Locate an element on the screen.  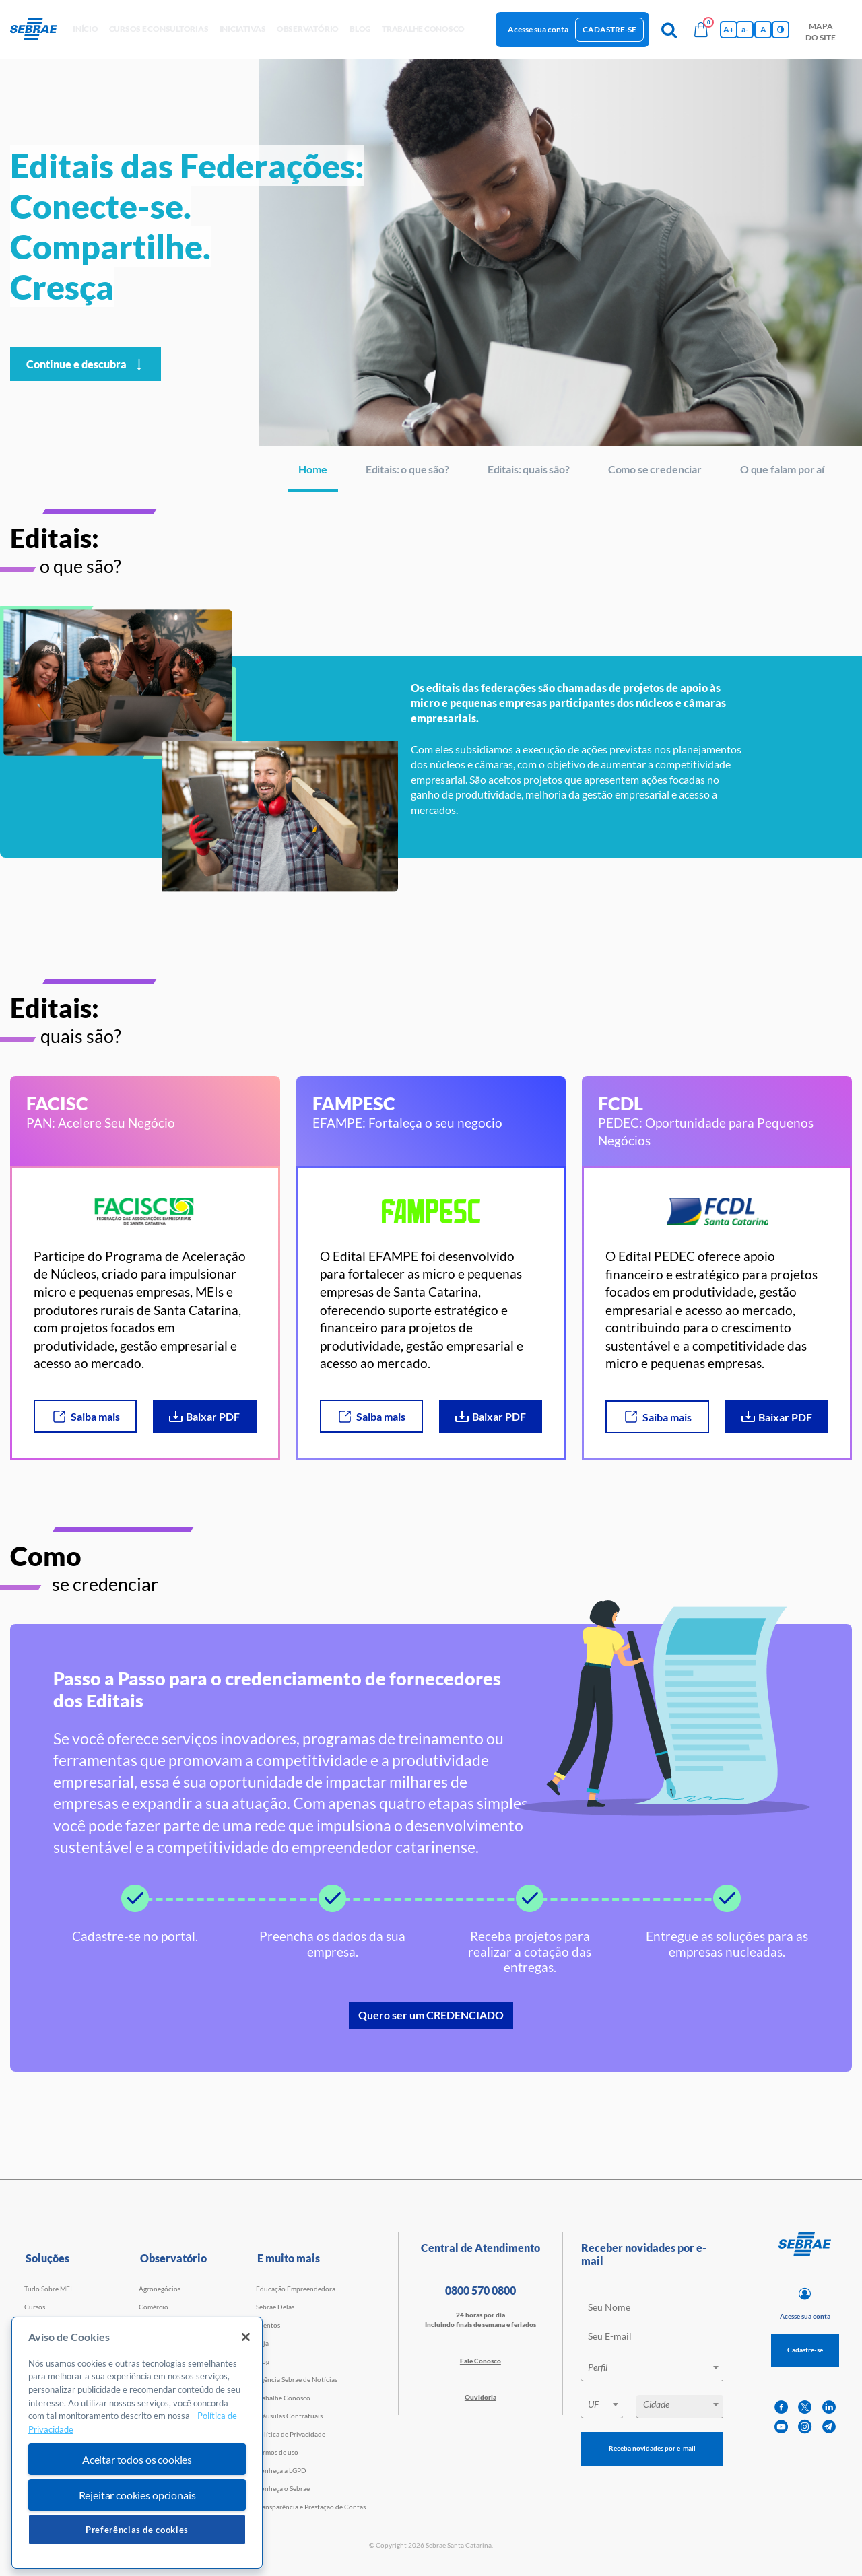
Agronegócios is located at coordinates (159, 2288).